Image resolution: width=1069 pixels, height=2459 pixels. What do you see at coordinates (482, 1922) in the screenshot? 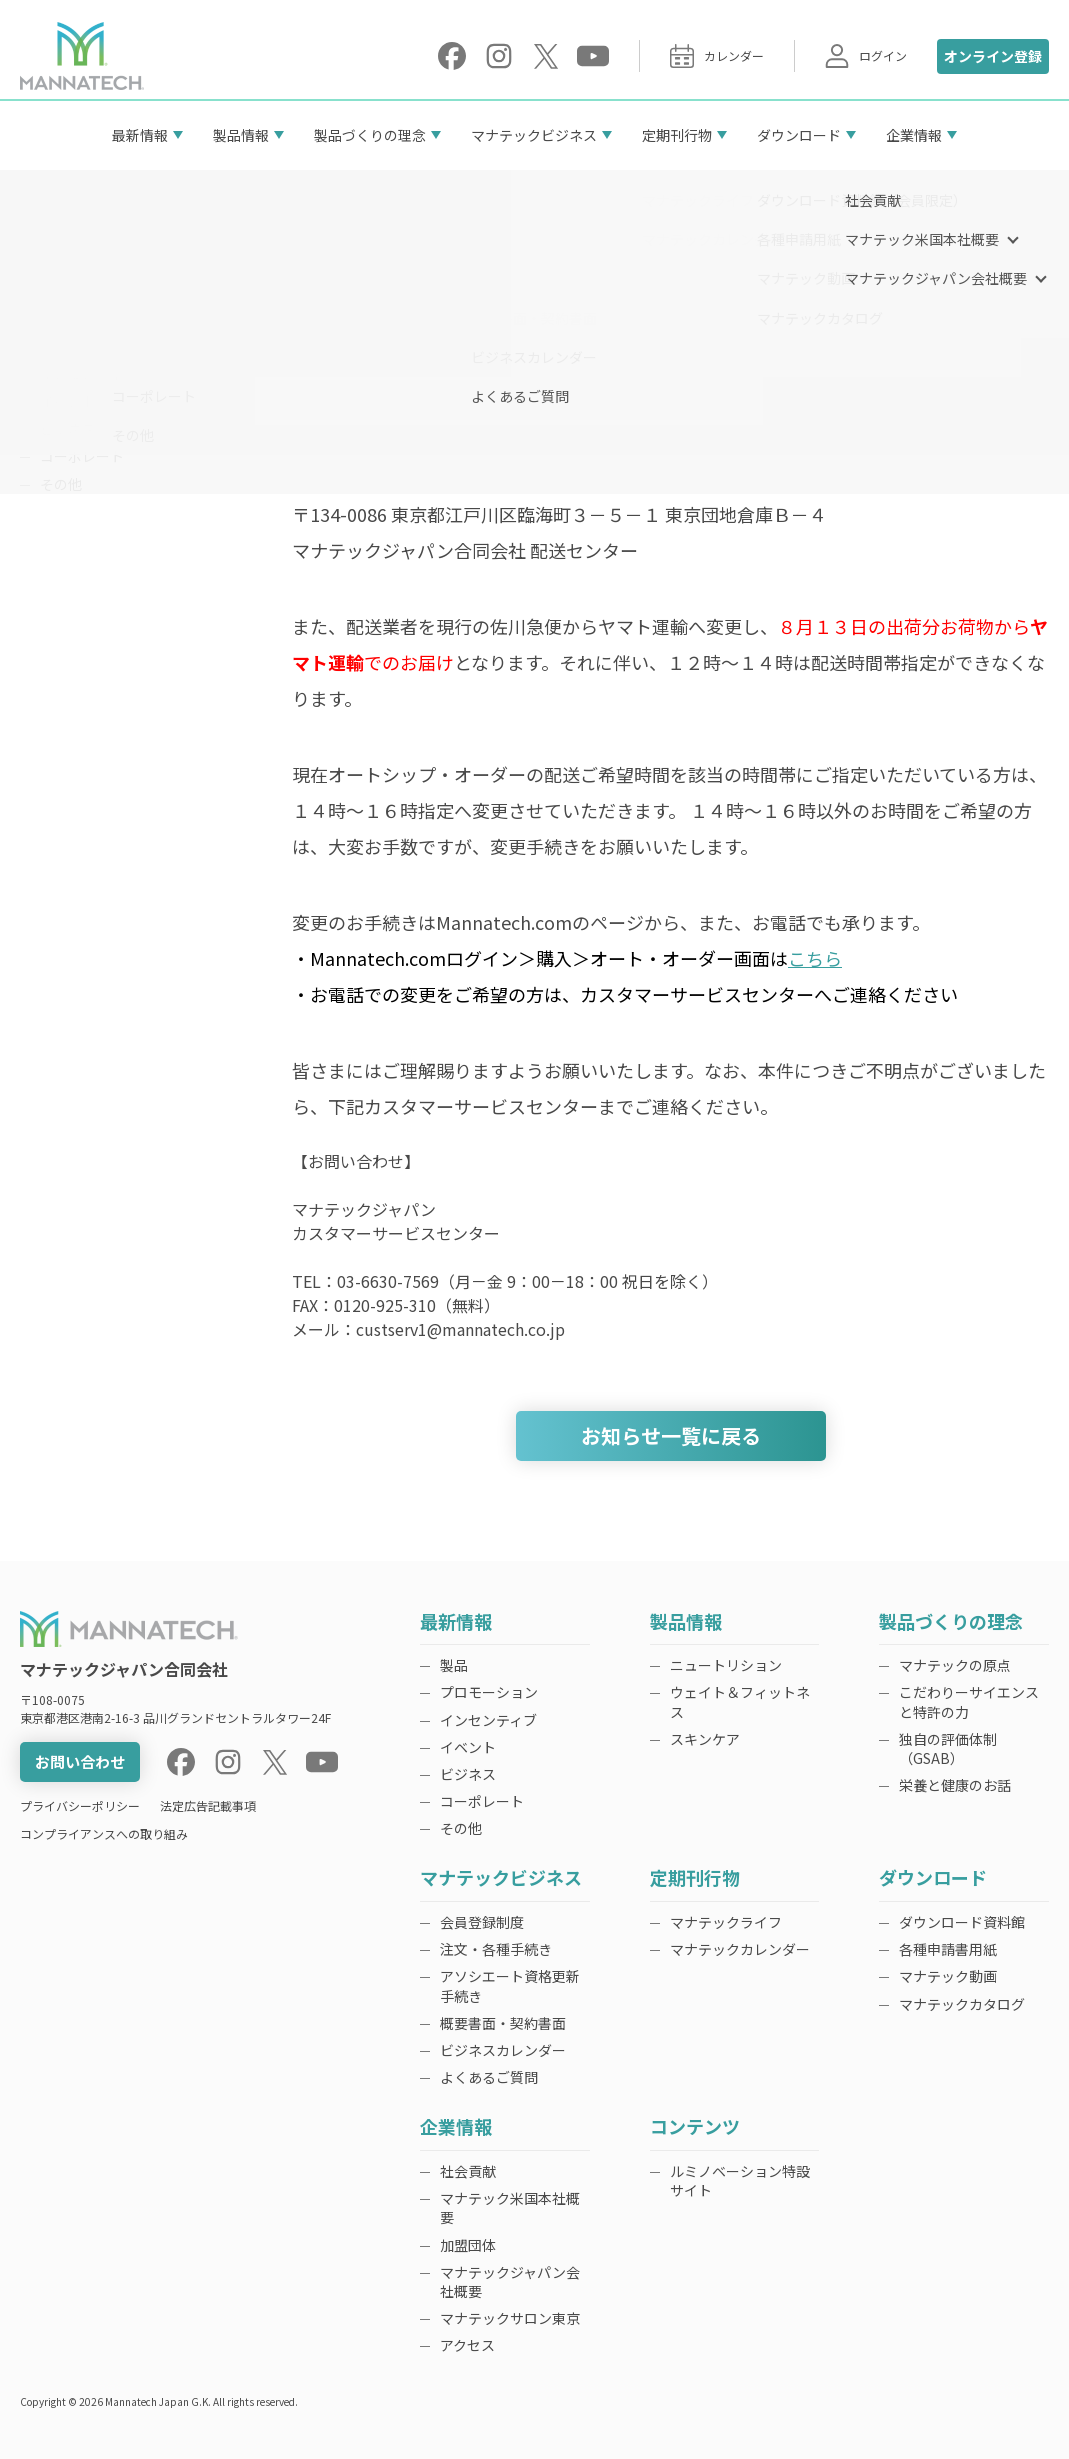
I see `会員登録制度` at bounding box center [482, 1922].